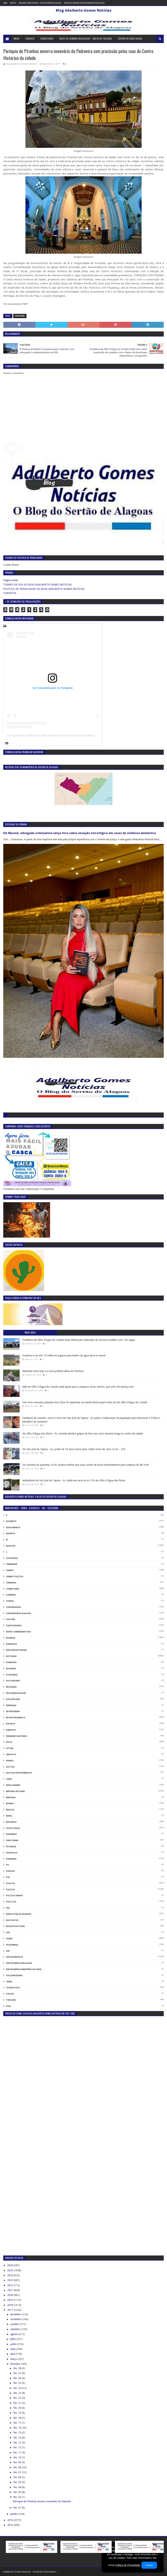 This screenshot has width=167, height=2576. Describe the element at coordinates (13, 1681) in the screenshot. I see `EcoTurismo` at that location.